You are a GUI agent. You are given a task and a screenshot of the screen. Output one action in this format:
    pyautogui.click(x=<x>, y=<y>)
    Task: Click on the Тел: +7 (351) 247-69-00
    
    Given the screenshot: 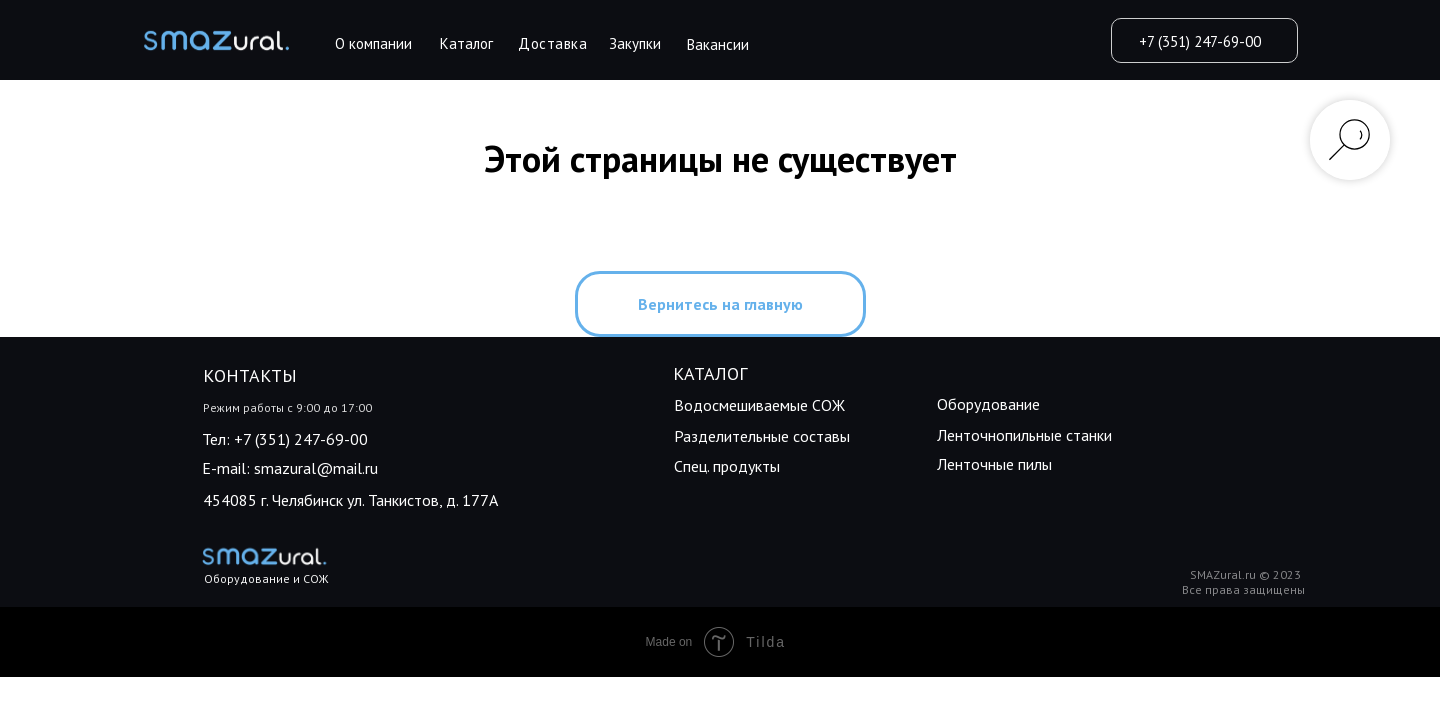 What is the action you would take?
    pyautogui.click(x=285, y=439)
    